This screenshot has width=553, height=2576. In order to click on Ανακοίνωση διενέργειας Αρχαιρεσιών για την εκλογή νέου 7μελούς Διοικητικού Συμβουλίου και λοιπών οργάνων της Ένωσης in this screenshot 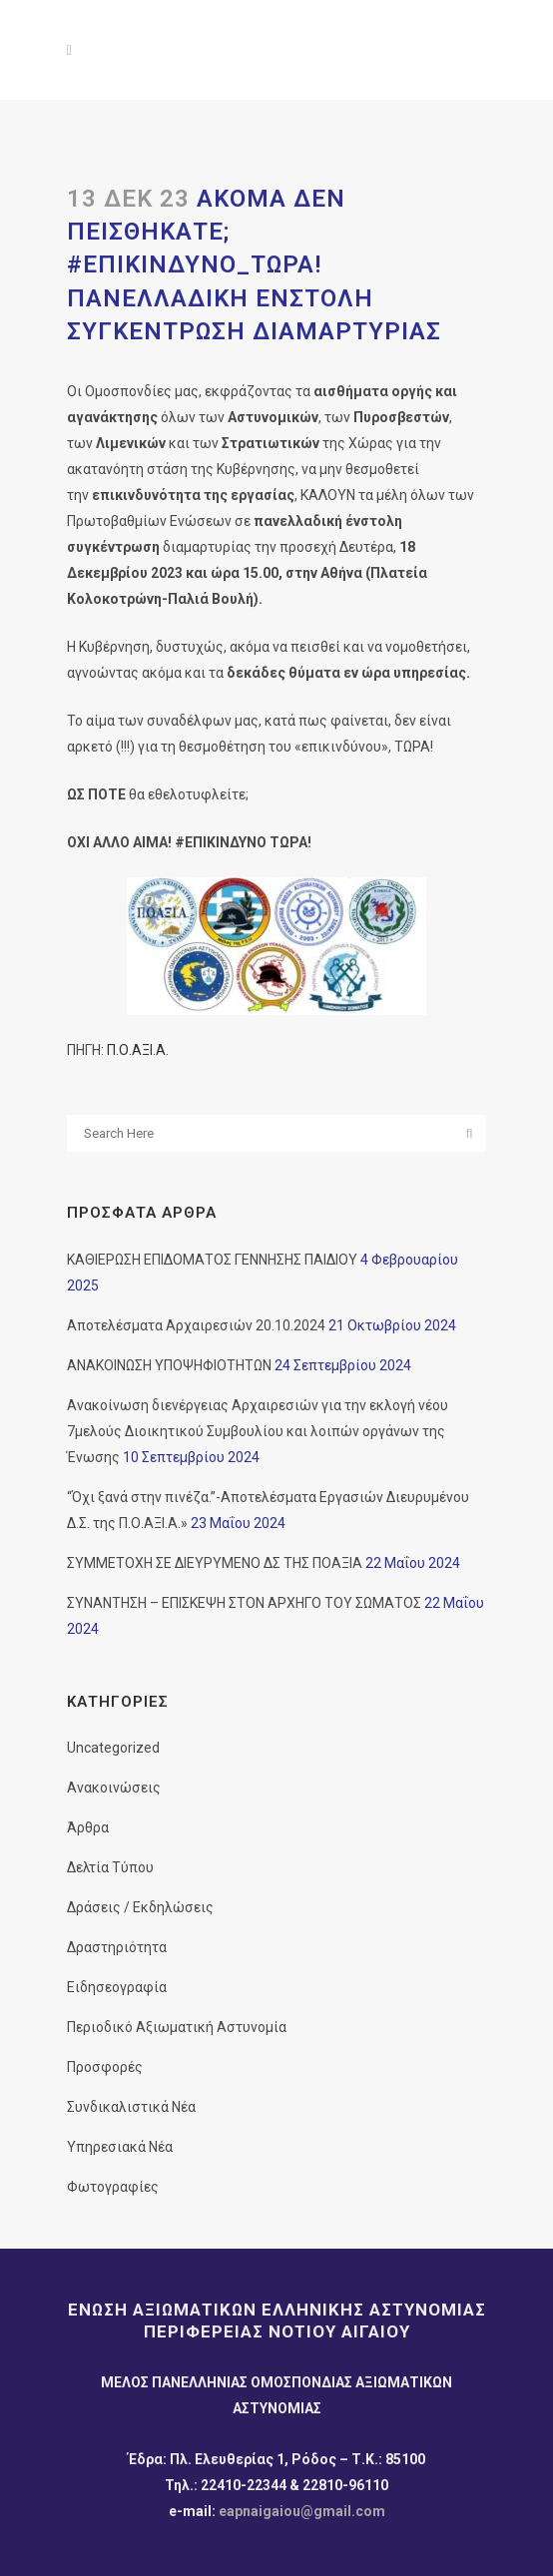, I will do `click(257, 1431)`.